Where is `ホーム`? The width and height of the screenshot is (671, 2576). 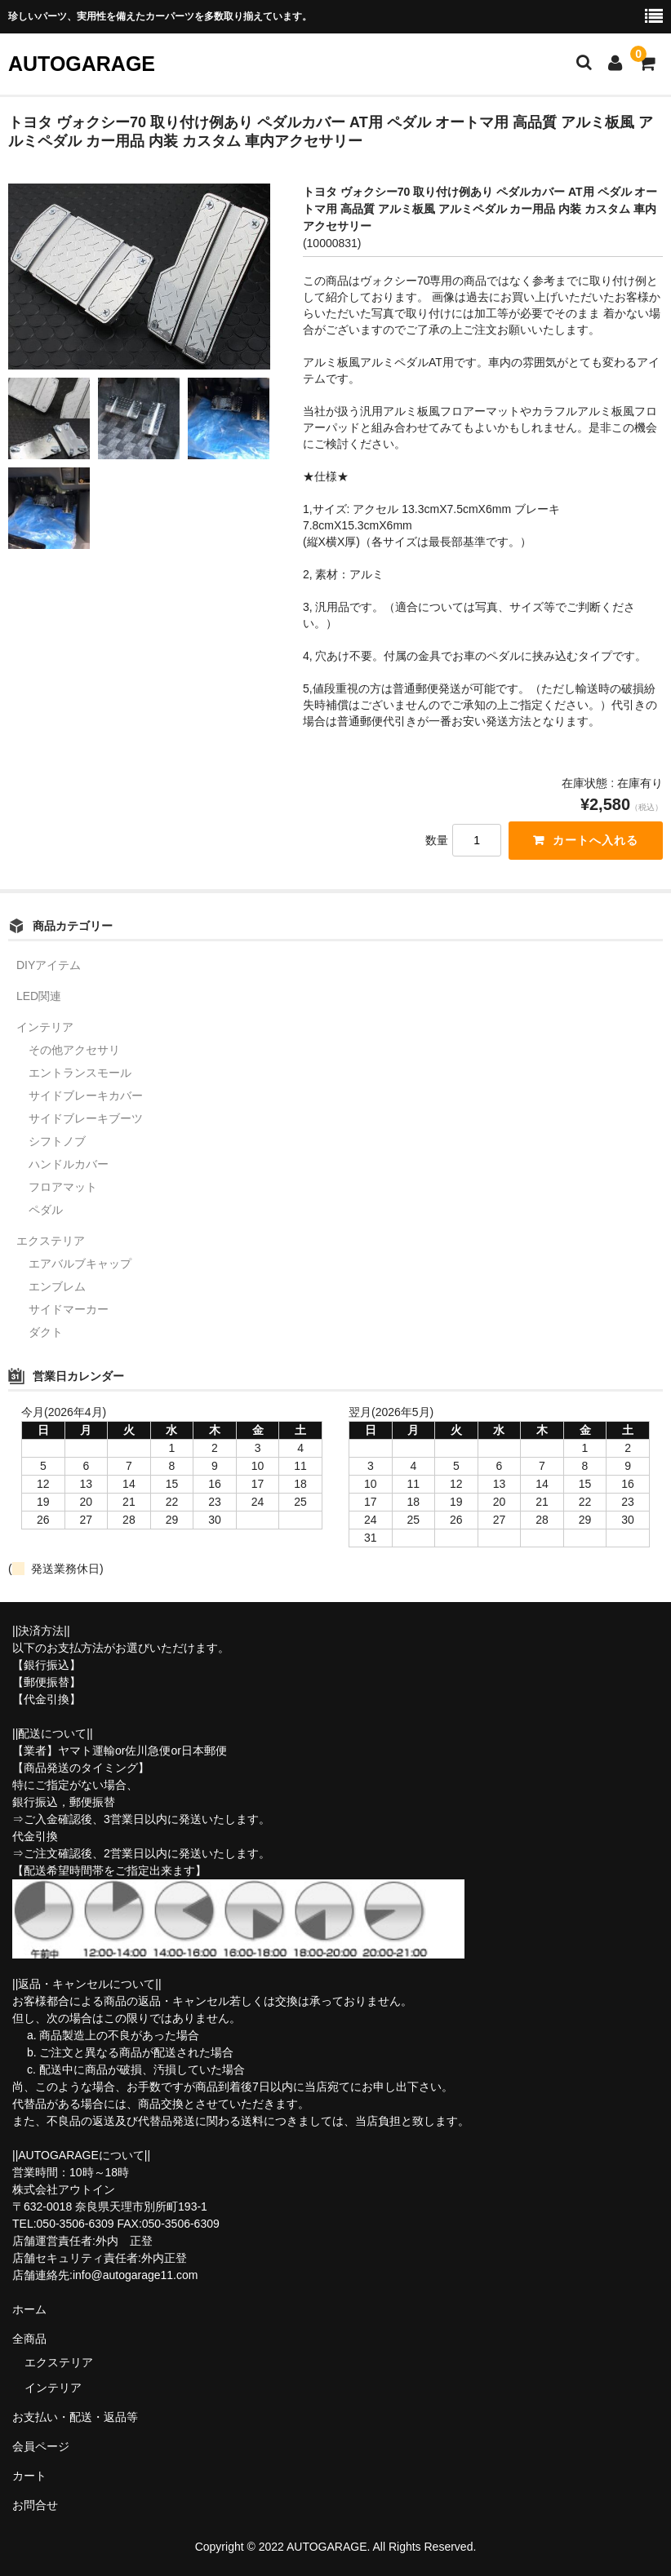 ホーム is located at coordinates (29, 2309).